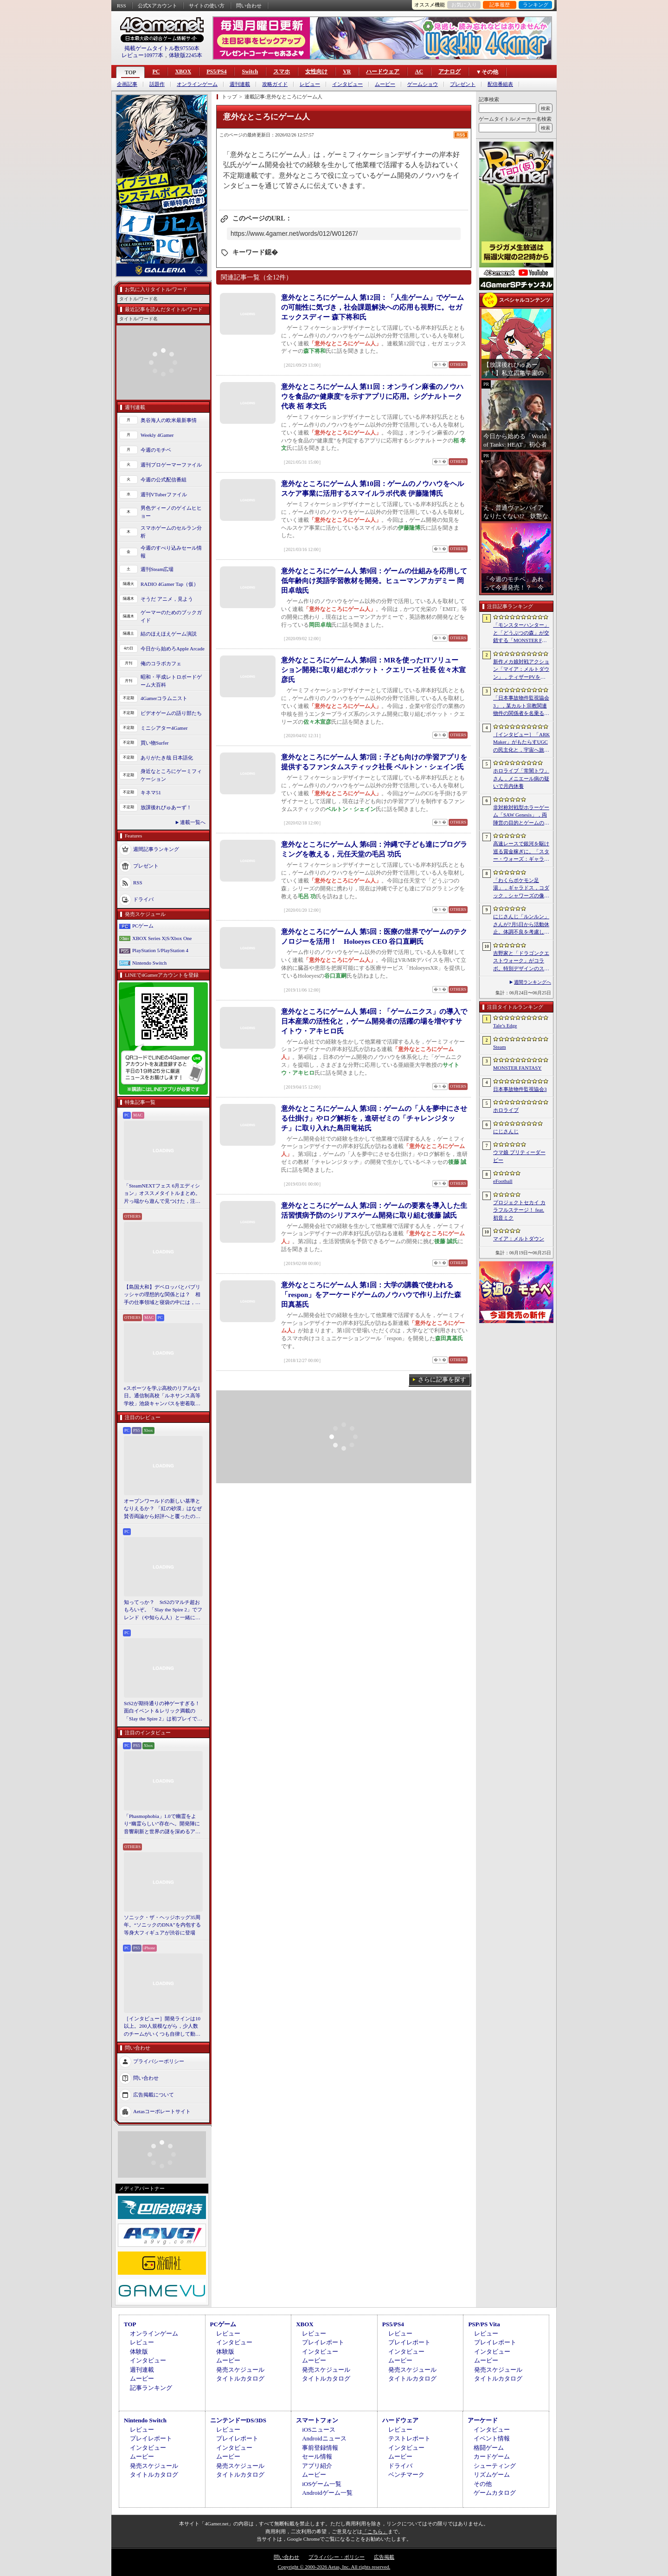 This screenshot has height=2576, width=668. I want to click on ホロライブ「常闇トワ」さん，メニエール病の疑いで月内休養, so click(521, 778).